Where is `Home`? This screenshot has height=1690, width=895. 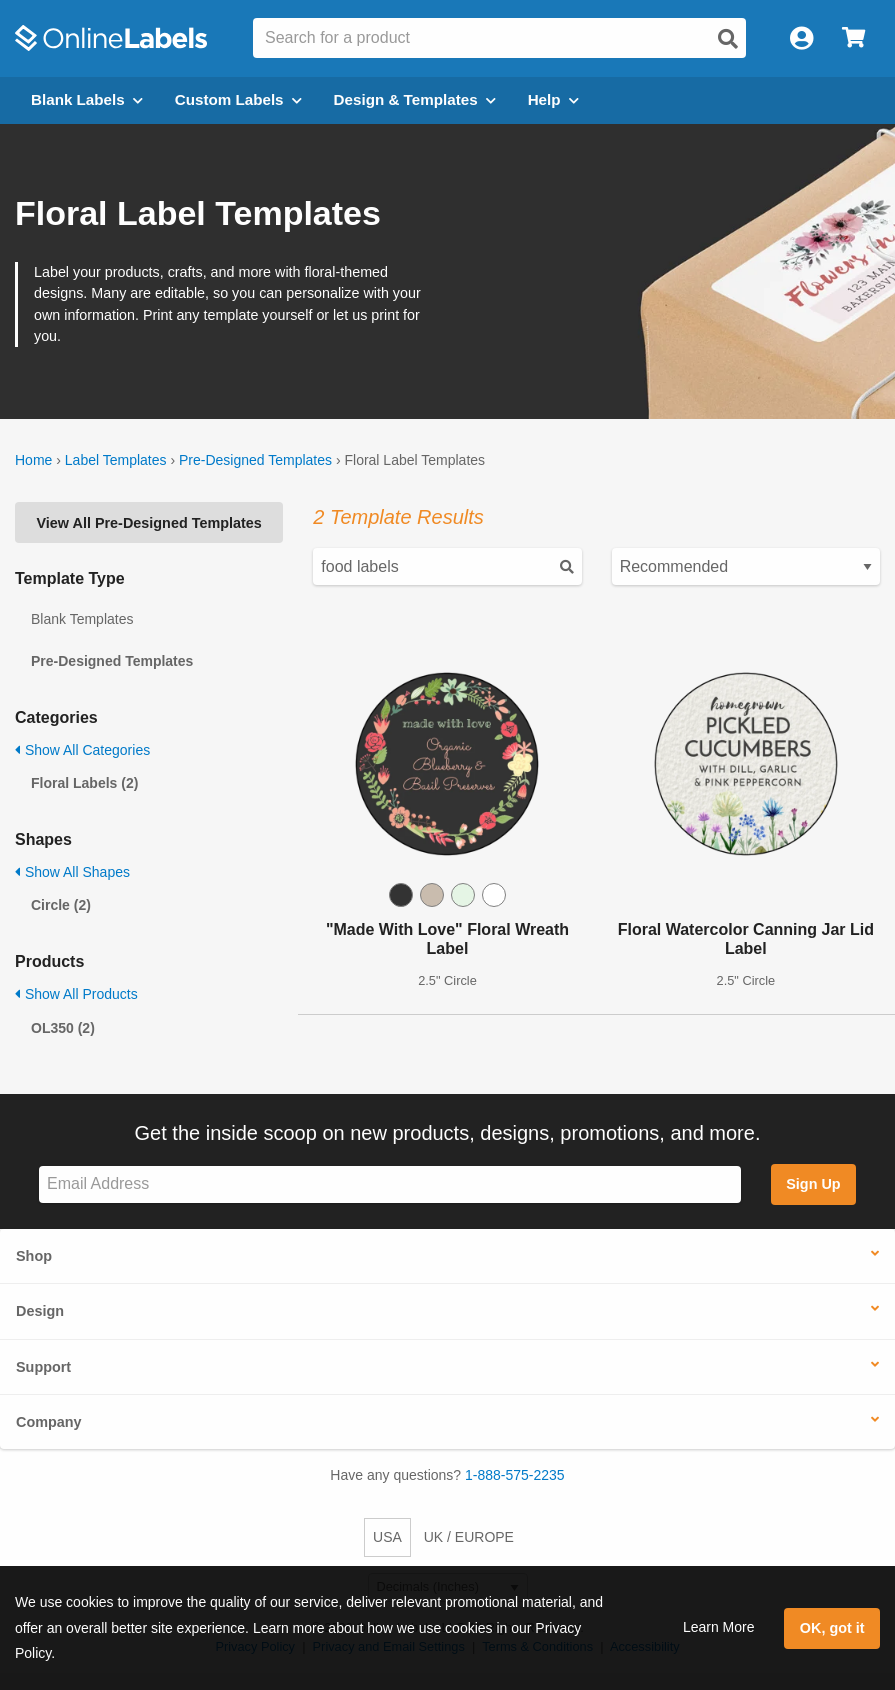 Home is located at coordinates (33, 460).